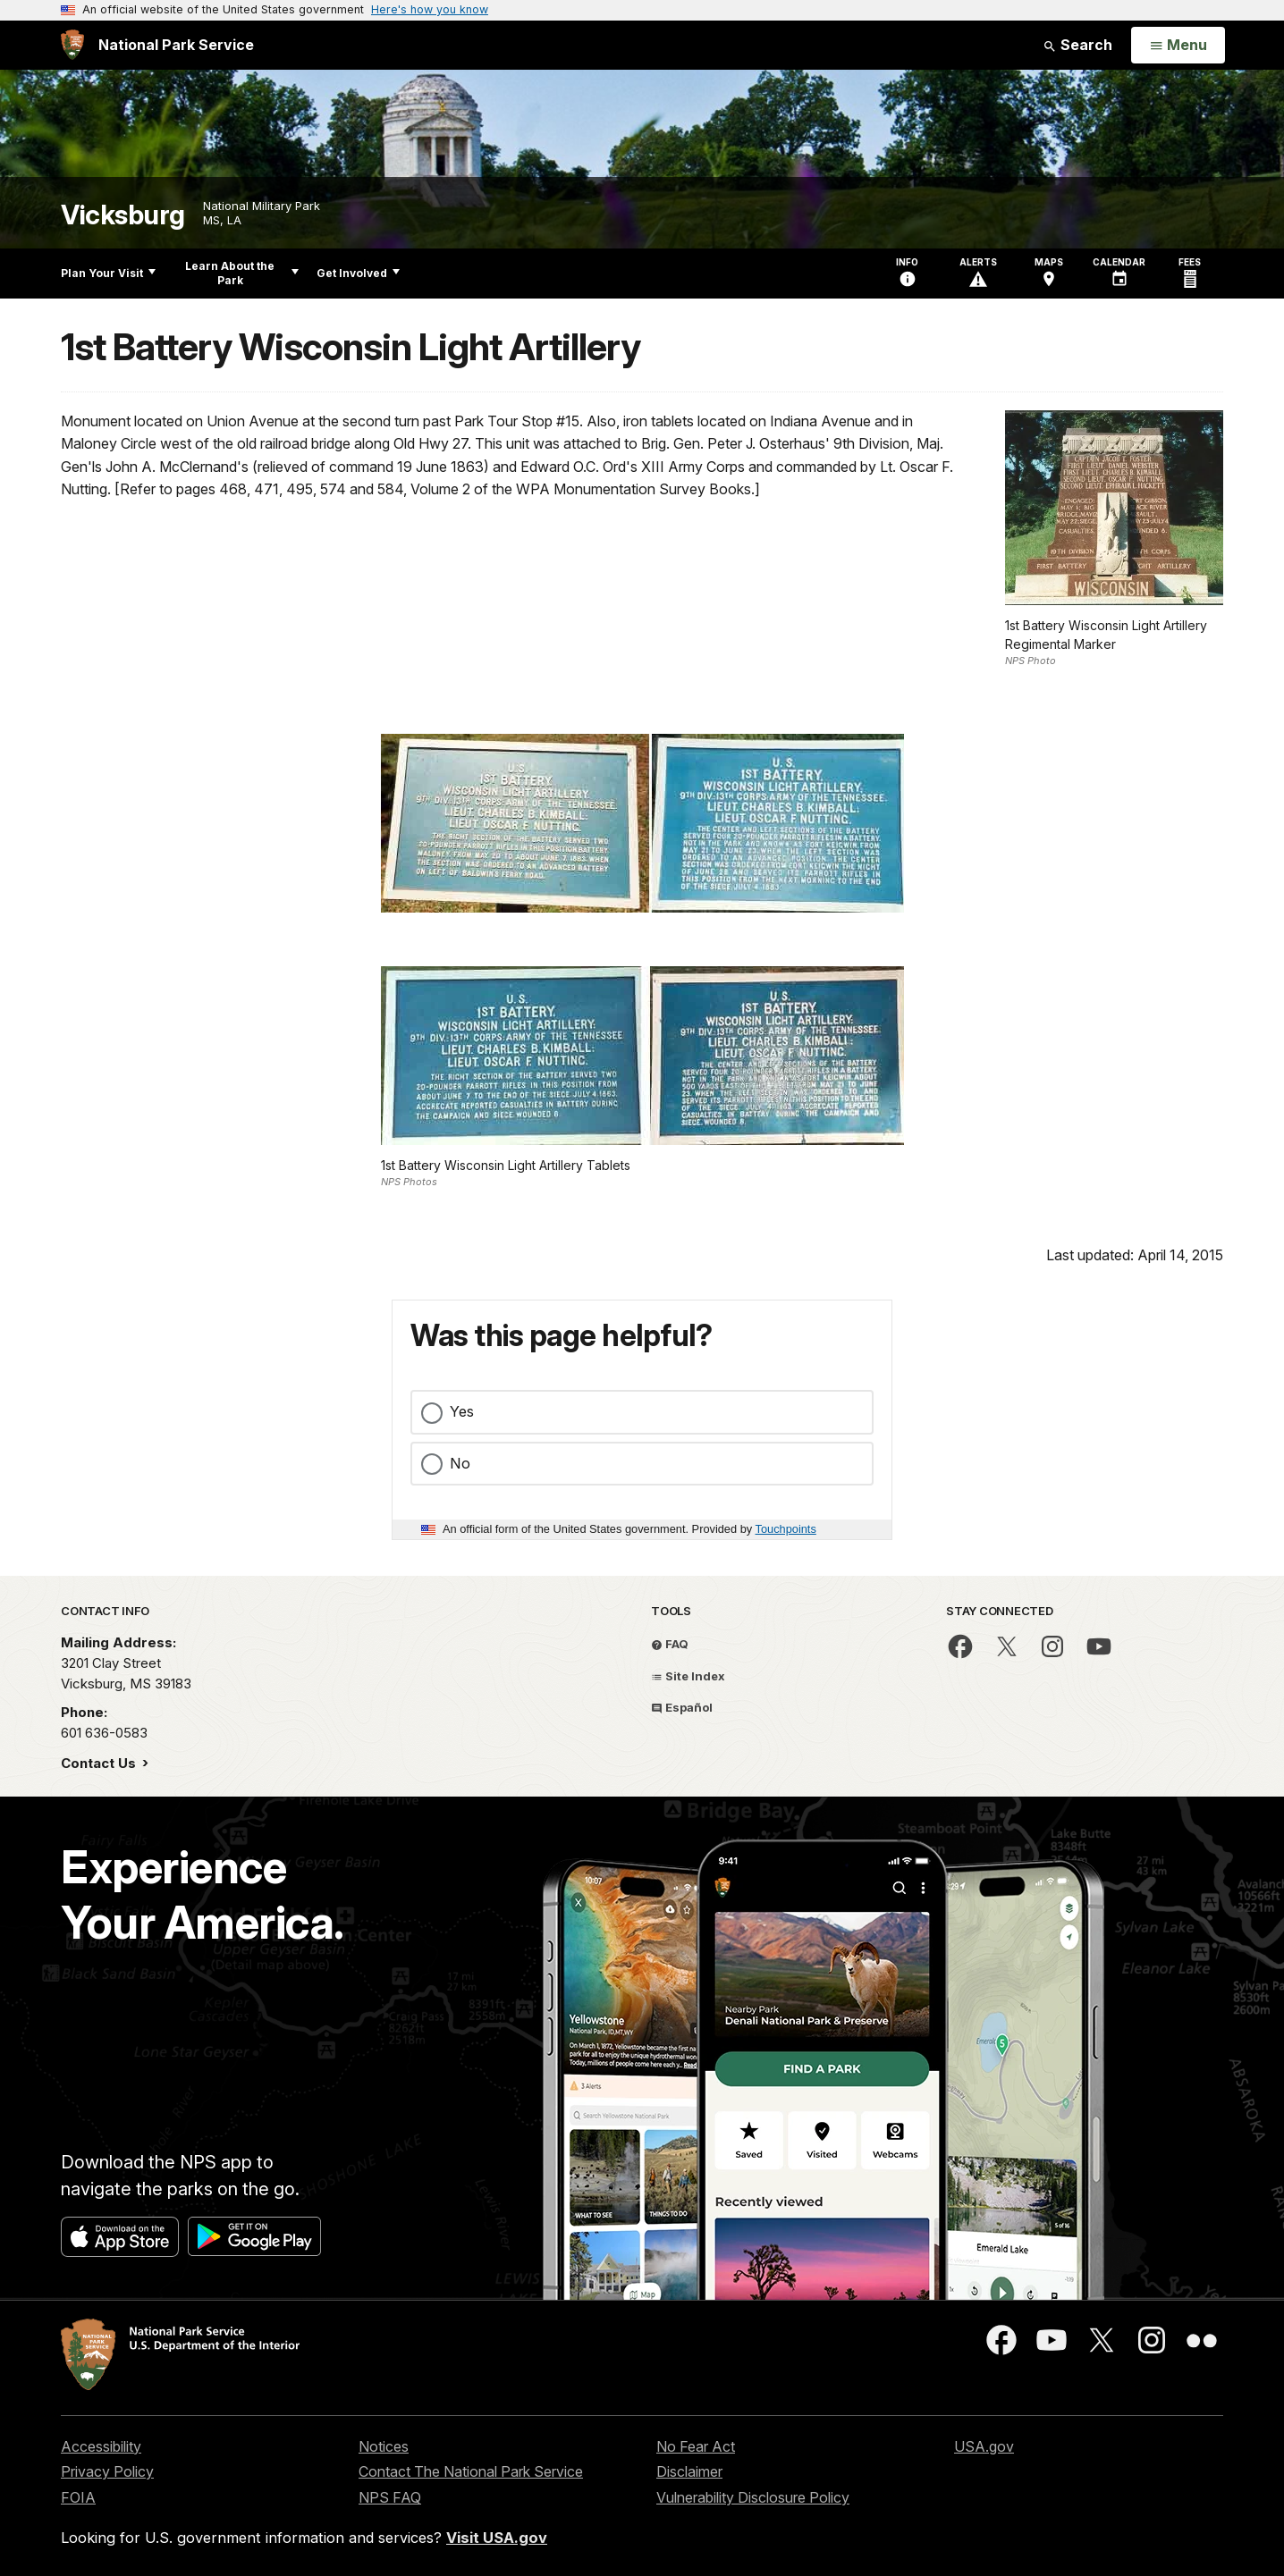 Image resolution: width=1284 pixels, height=2576 pixels. What do you see at coordinates (100, 1763) in the screenshot?
I see `Contact Us` at bounding box center [100, 1763].